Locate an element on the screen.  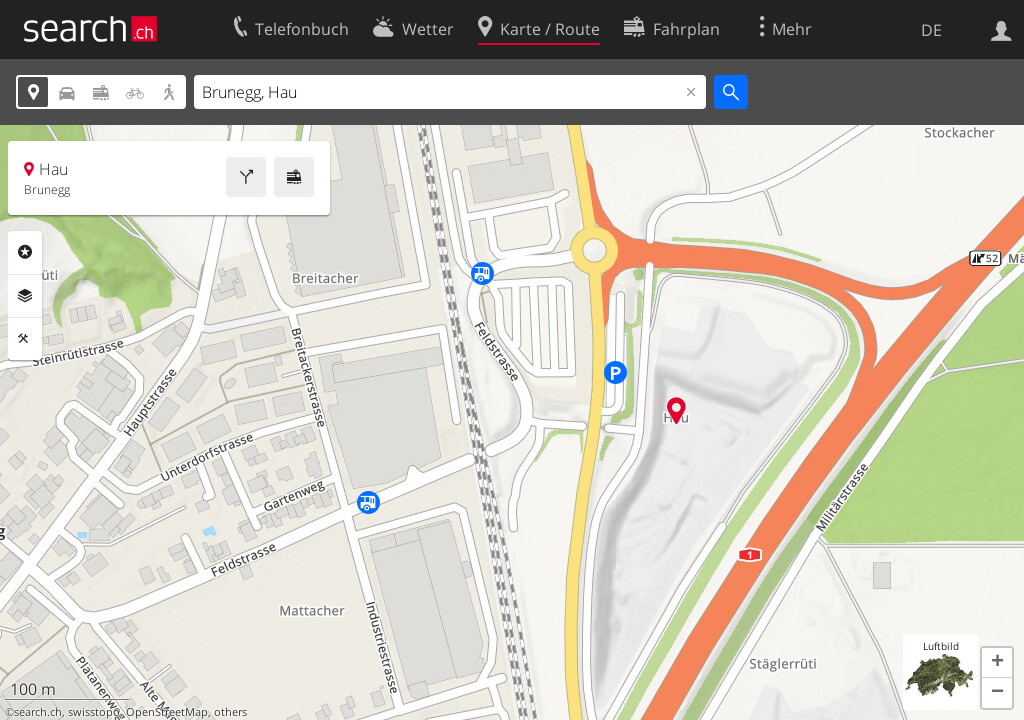
search.ch is located at coordinates (38, 712).